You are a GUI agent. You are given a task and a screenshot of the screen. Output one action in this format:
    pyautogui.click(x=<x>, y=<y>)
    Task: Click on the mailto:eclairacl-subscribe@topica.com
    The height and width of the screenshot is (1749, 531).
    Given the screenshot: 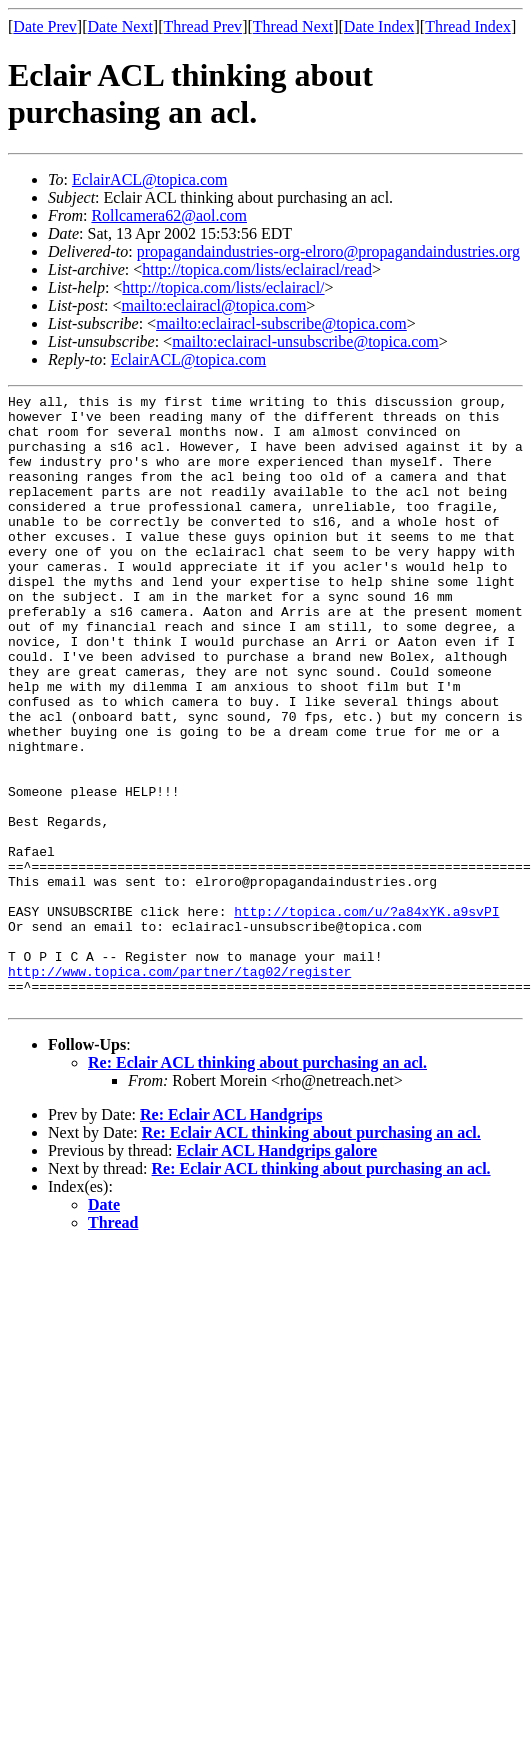 What is the action you would take?
    pyautogui.click(x=281, y=323)
    